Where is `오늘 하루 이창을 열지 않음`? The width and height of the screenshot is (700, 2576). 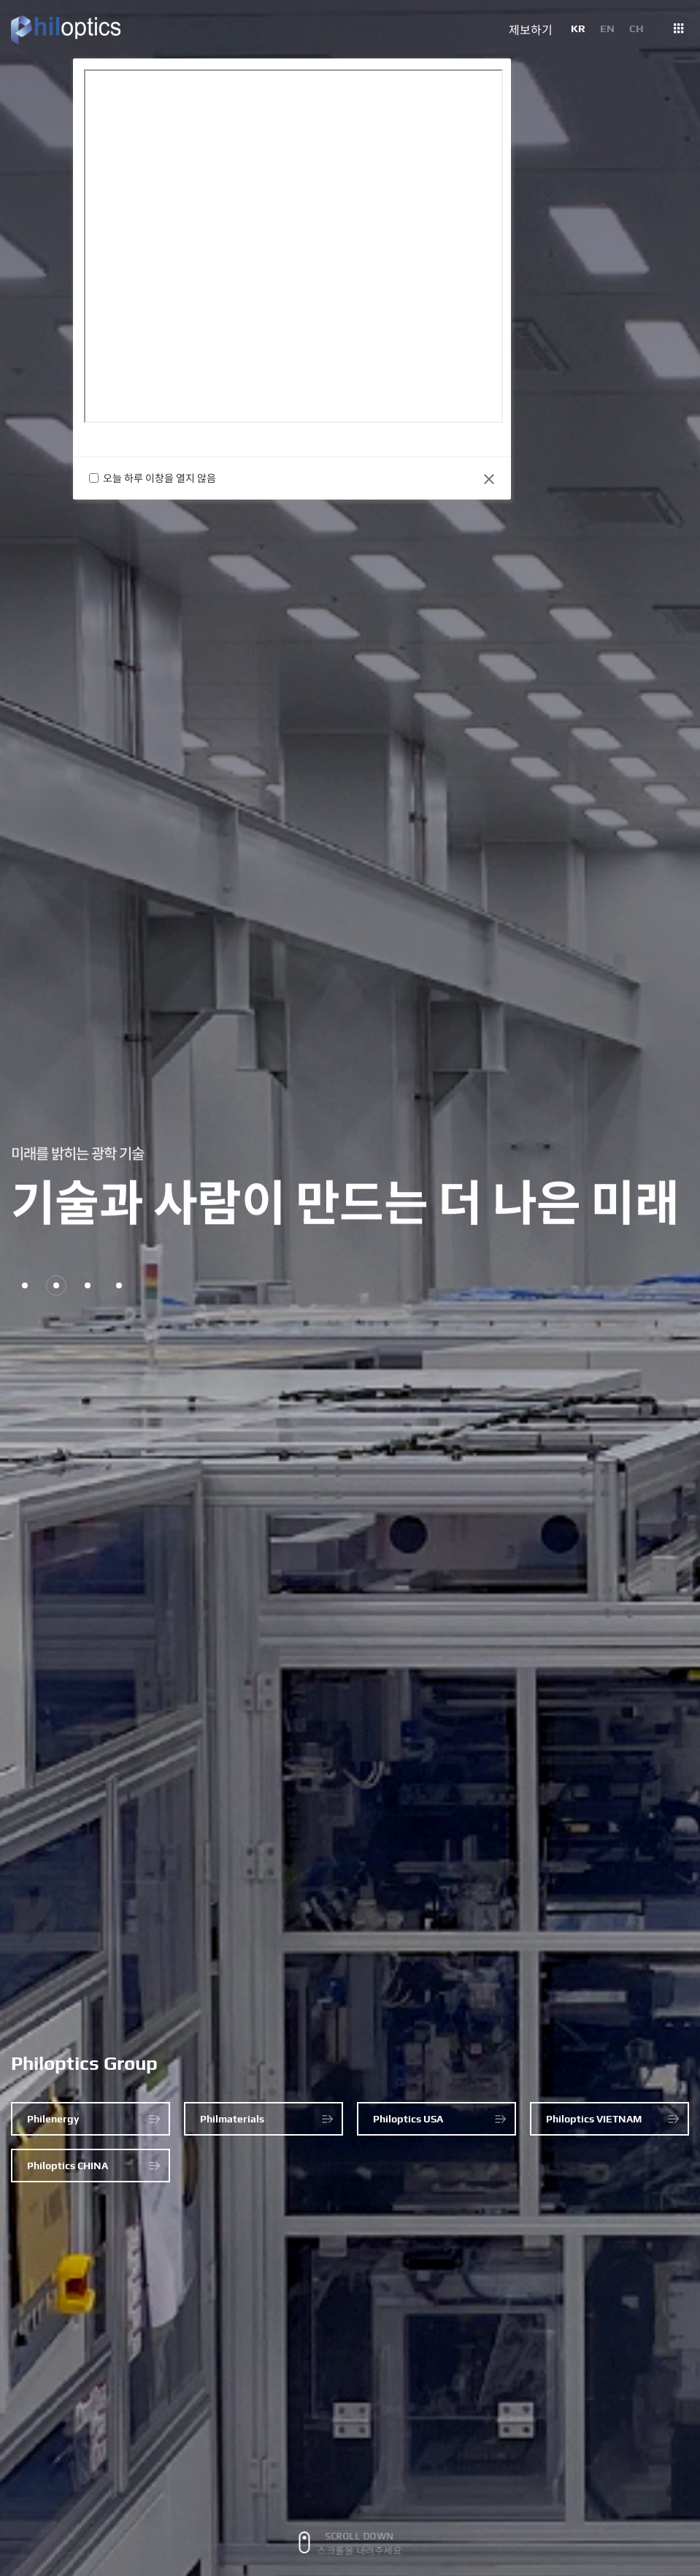
오늘 하루 이창을 열지 않음 is located at coordinates (161, 478).